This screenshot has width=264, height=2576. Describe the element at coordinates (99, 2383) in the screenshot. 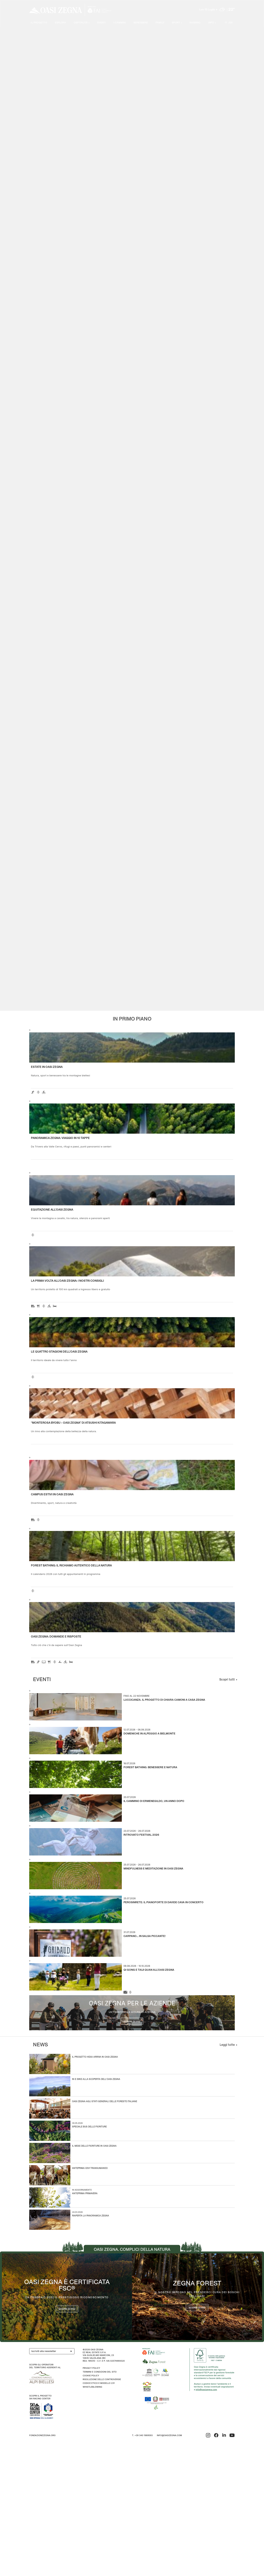

I see `CODICE ETICO E MODELLO 231` at that location.